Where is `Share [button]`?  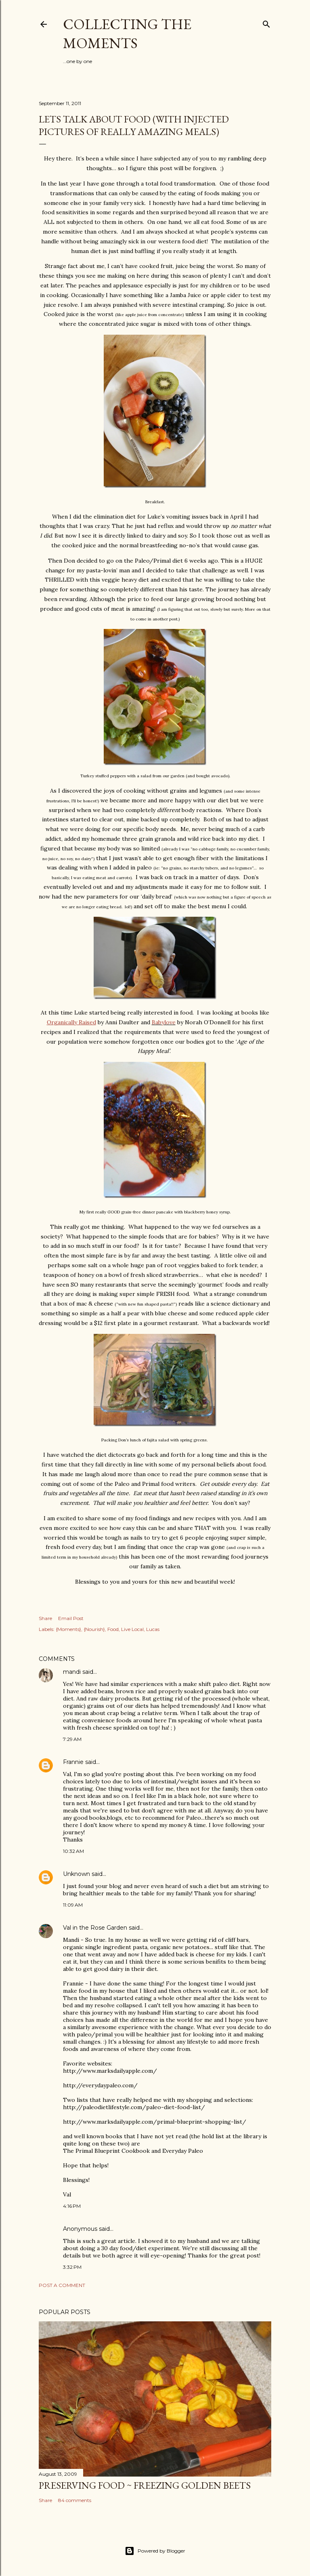 Share [button] is located at coordinates (45, 1618).